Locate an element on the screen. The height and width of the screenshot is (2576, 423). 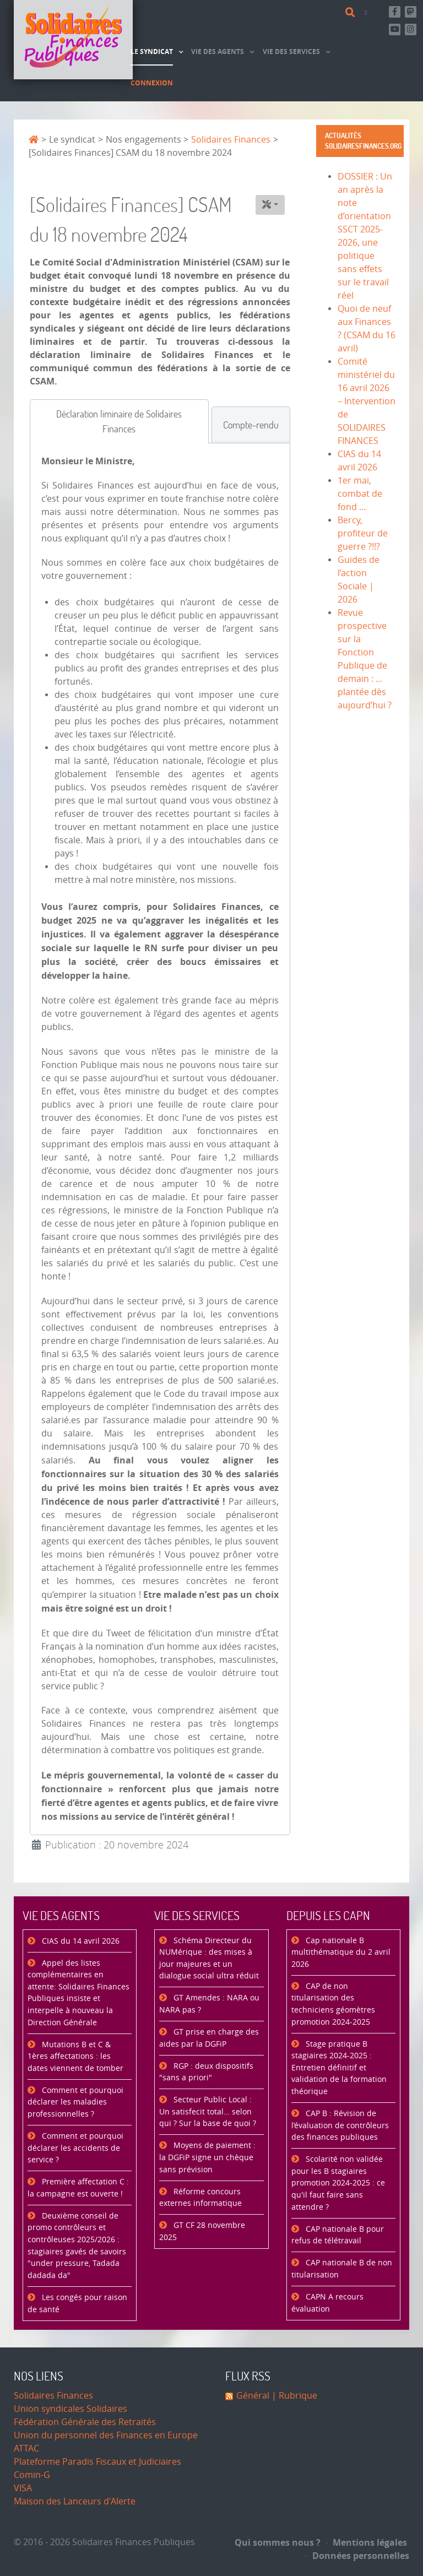
Réforme concours externes informatique is located at coordinates (200, 2198).